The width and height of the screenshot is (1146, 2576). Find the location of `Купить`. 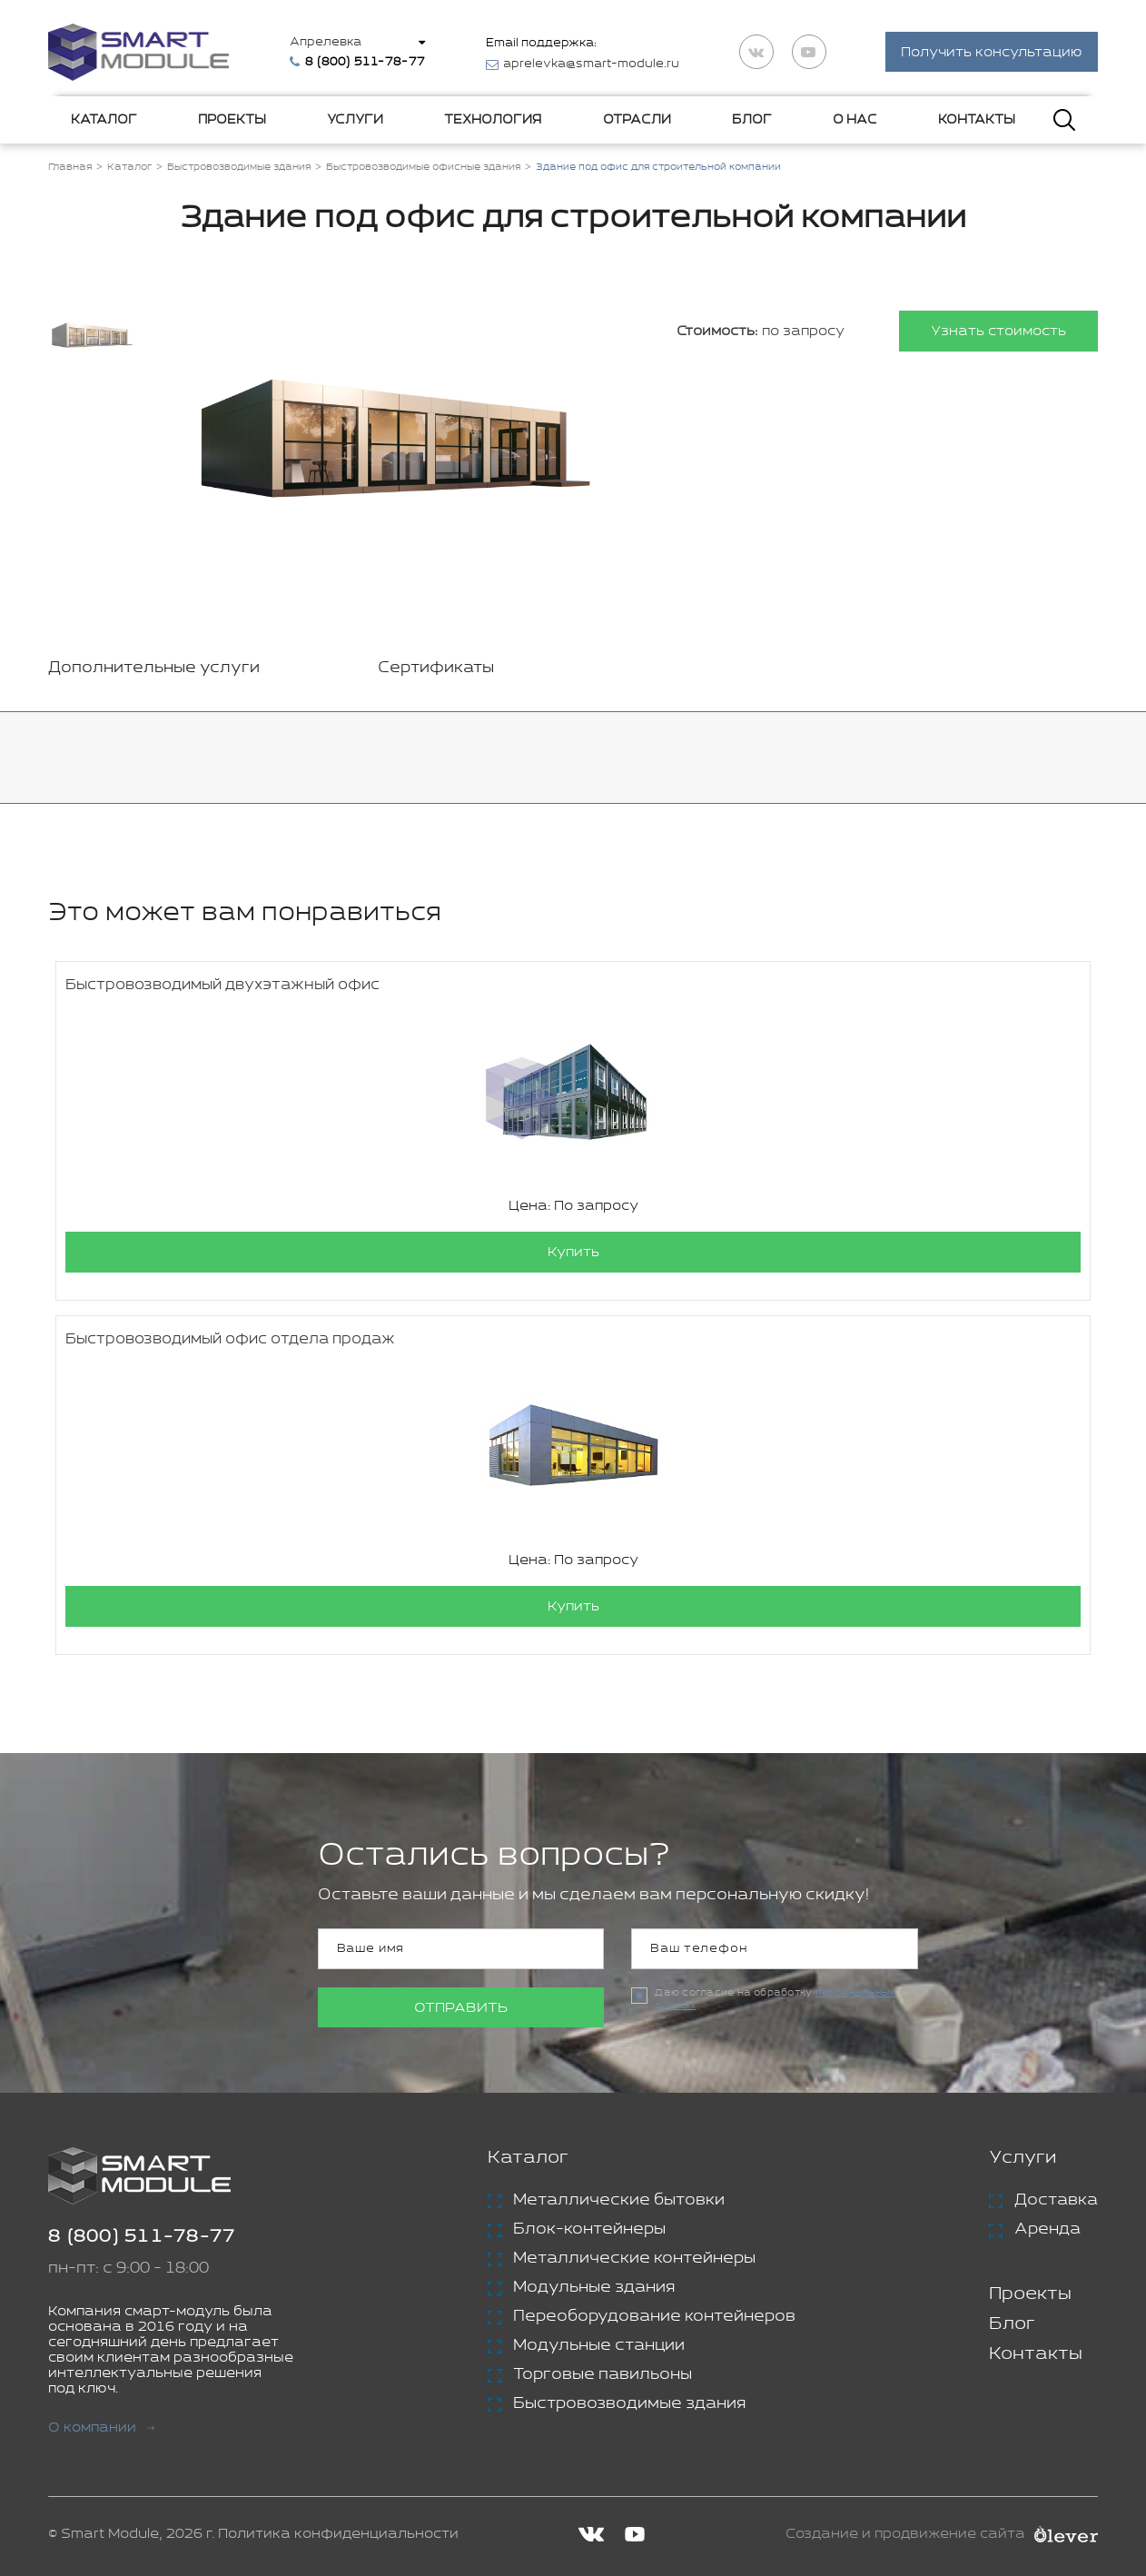

Купить is located at coordinates (573, 1253).